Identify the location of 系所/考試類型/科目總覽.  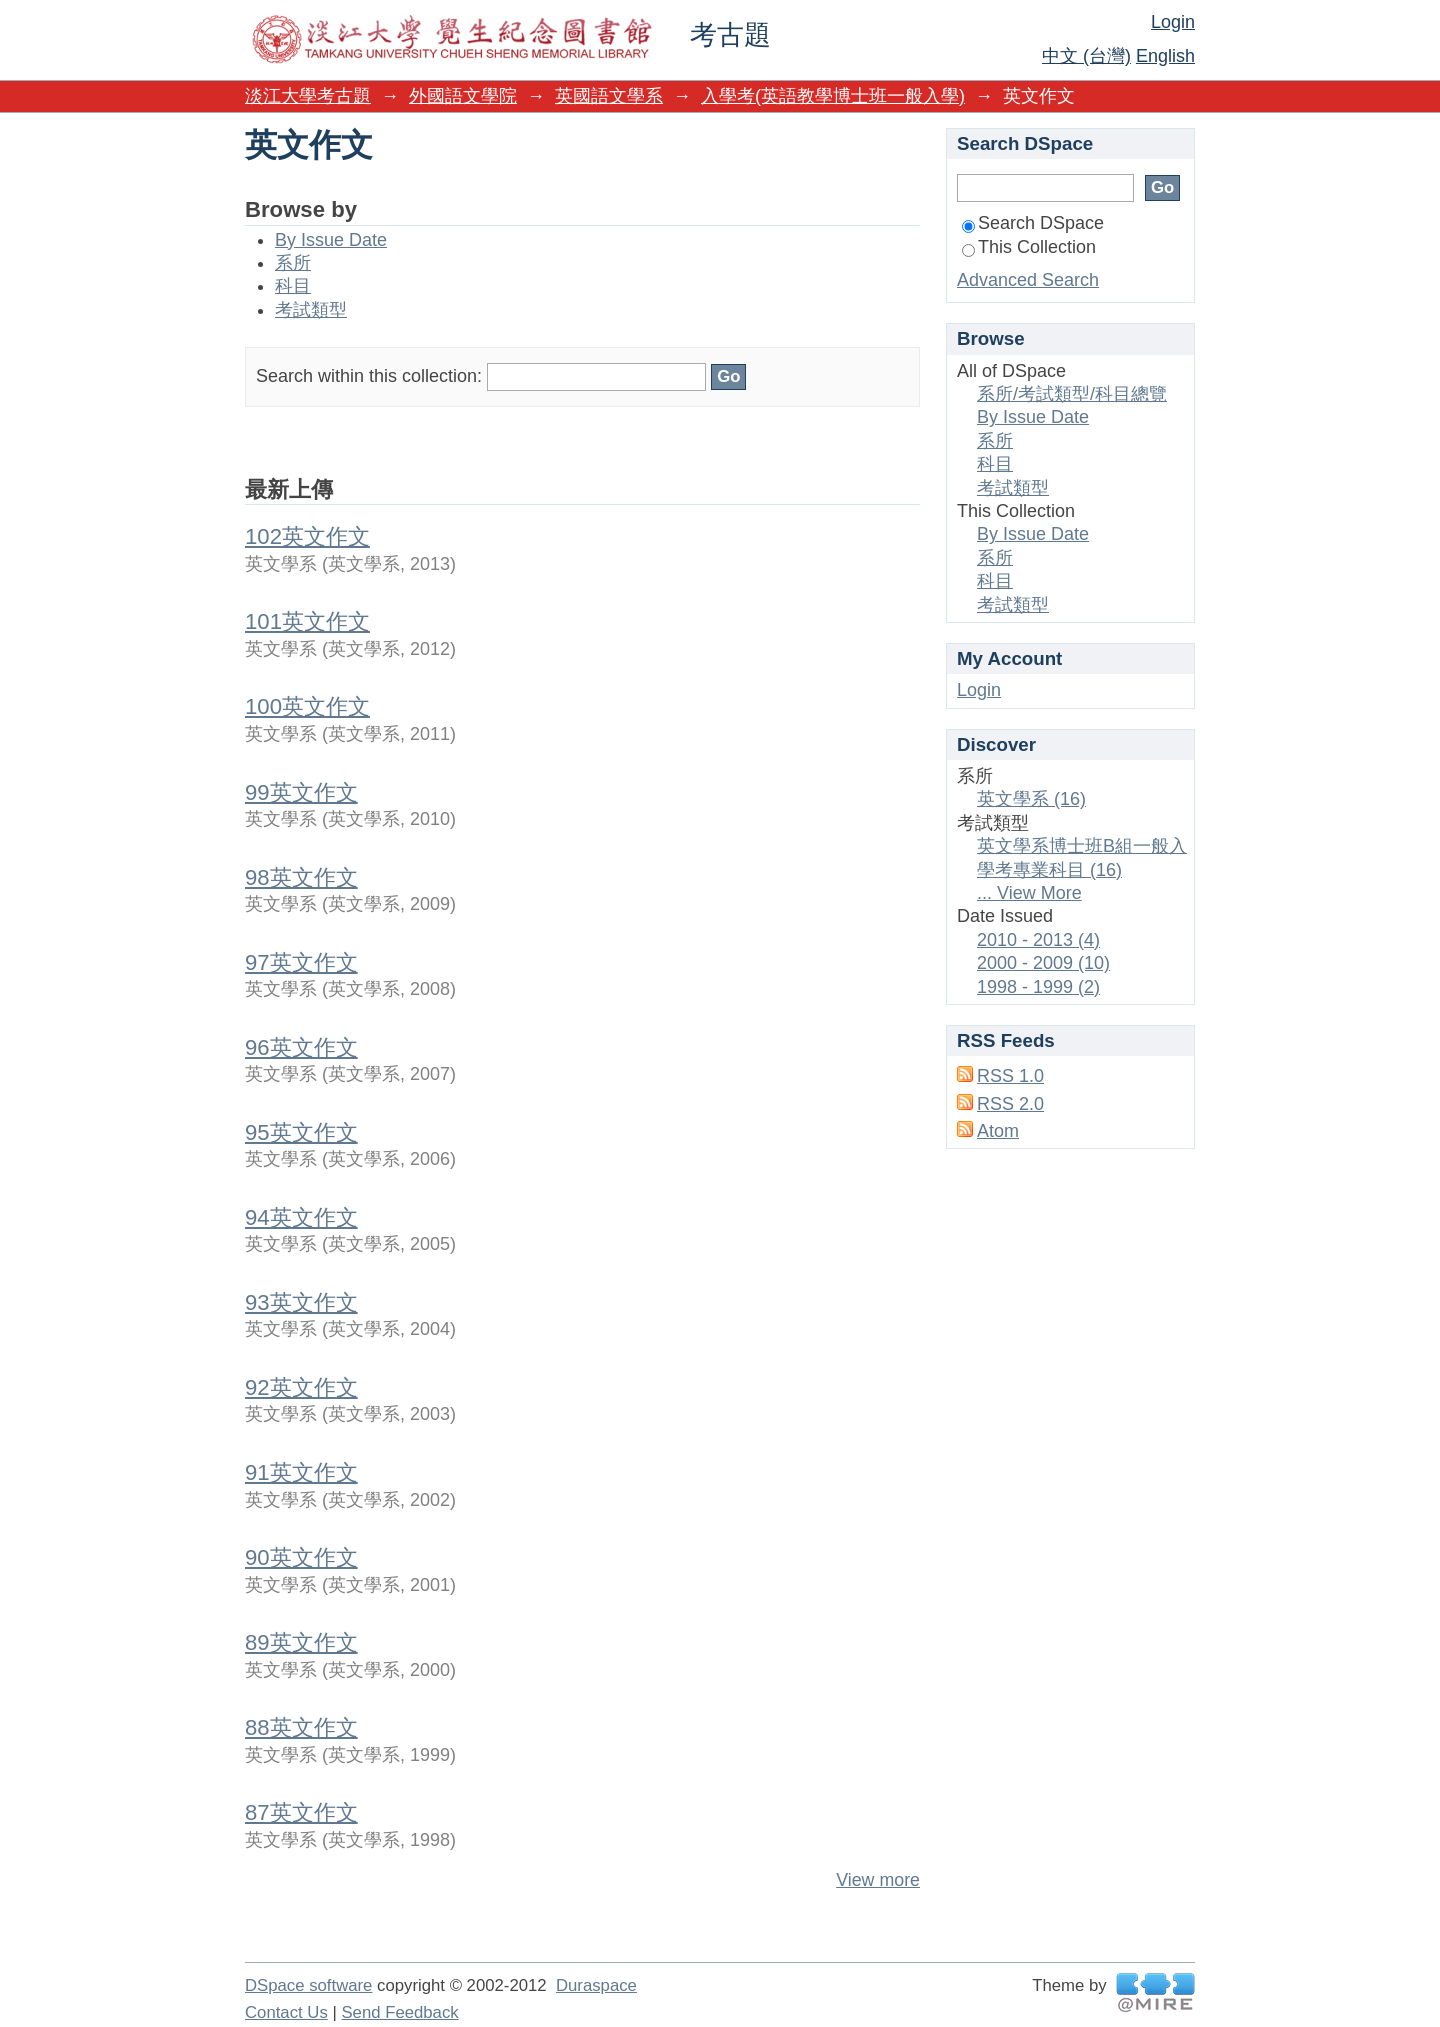
(1072, 394).